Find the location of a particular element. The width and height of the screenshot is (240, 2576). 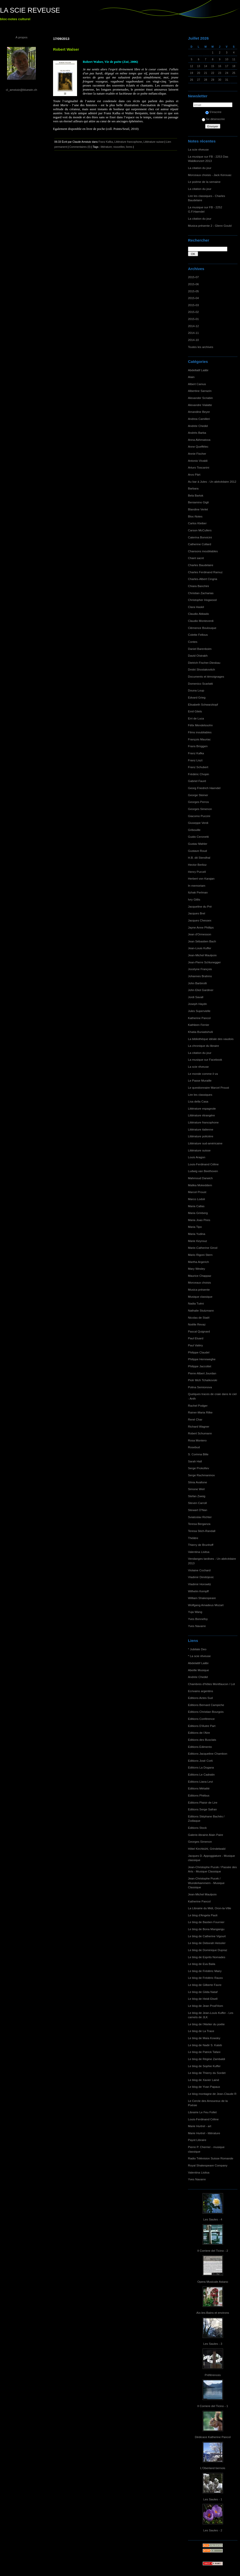

Jacques Brel is located at coordinates (196, 913).